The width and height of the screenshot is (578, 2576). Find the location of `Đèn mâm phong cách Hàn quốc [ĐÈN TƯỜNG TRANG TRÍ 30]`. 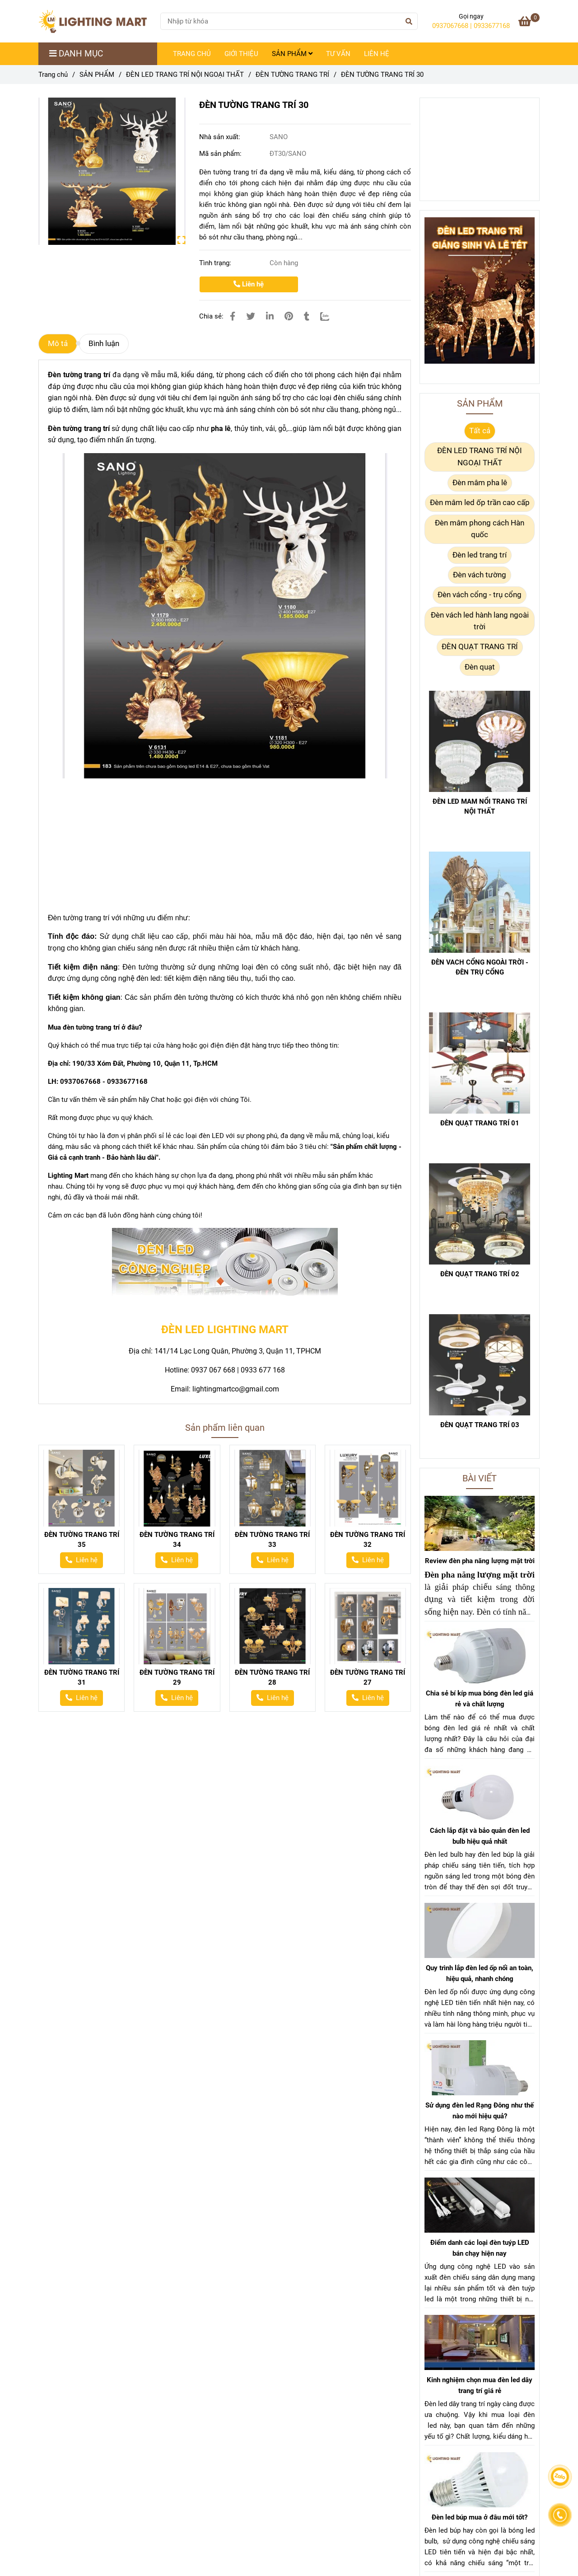

Đèn mâm phong cách Hàn quốc [ĐÈN TƯỜNG TRANG TRÍ 30] is located at coordinates (479, 529).